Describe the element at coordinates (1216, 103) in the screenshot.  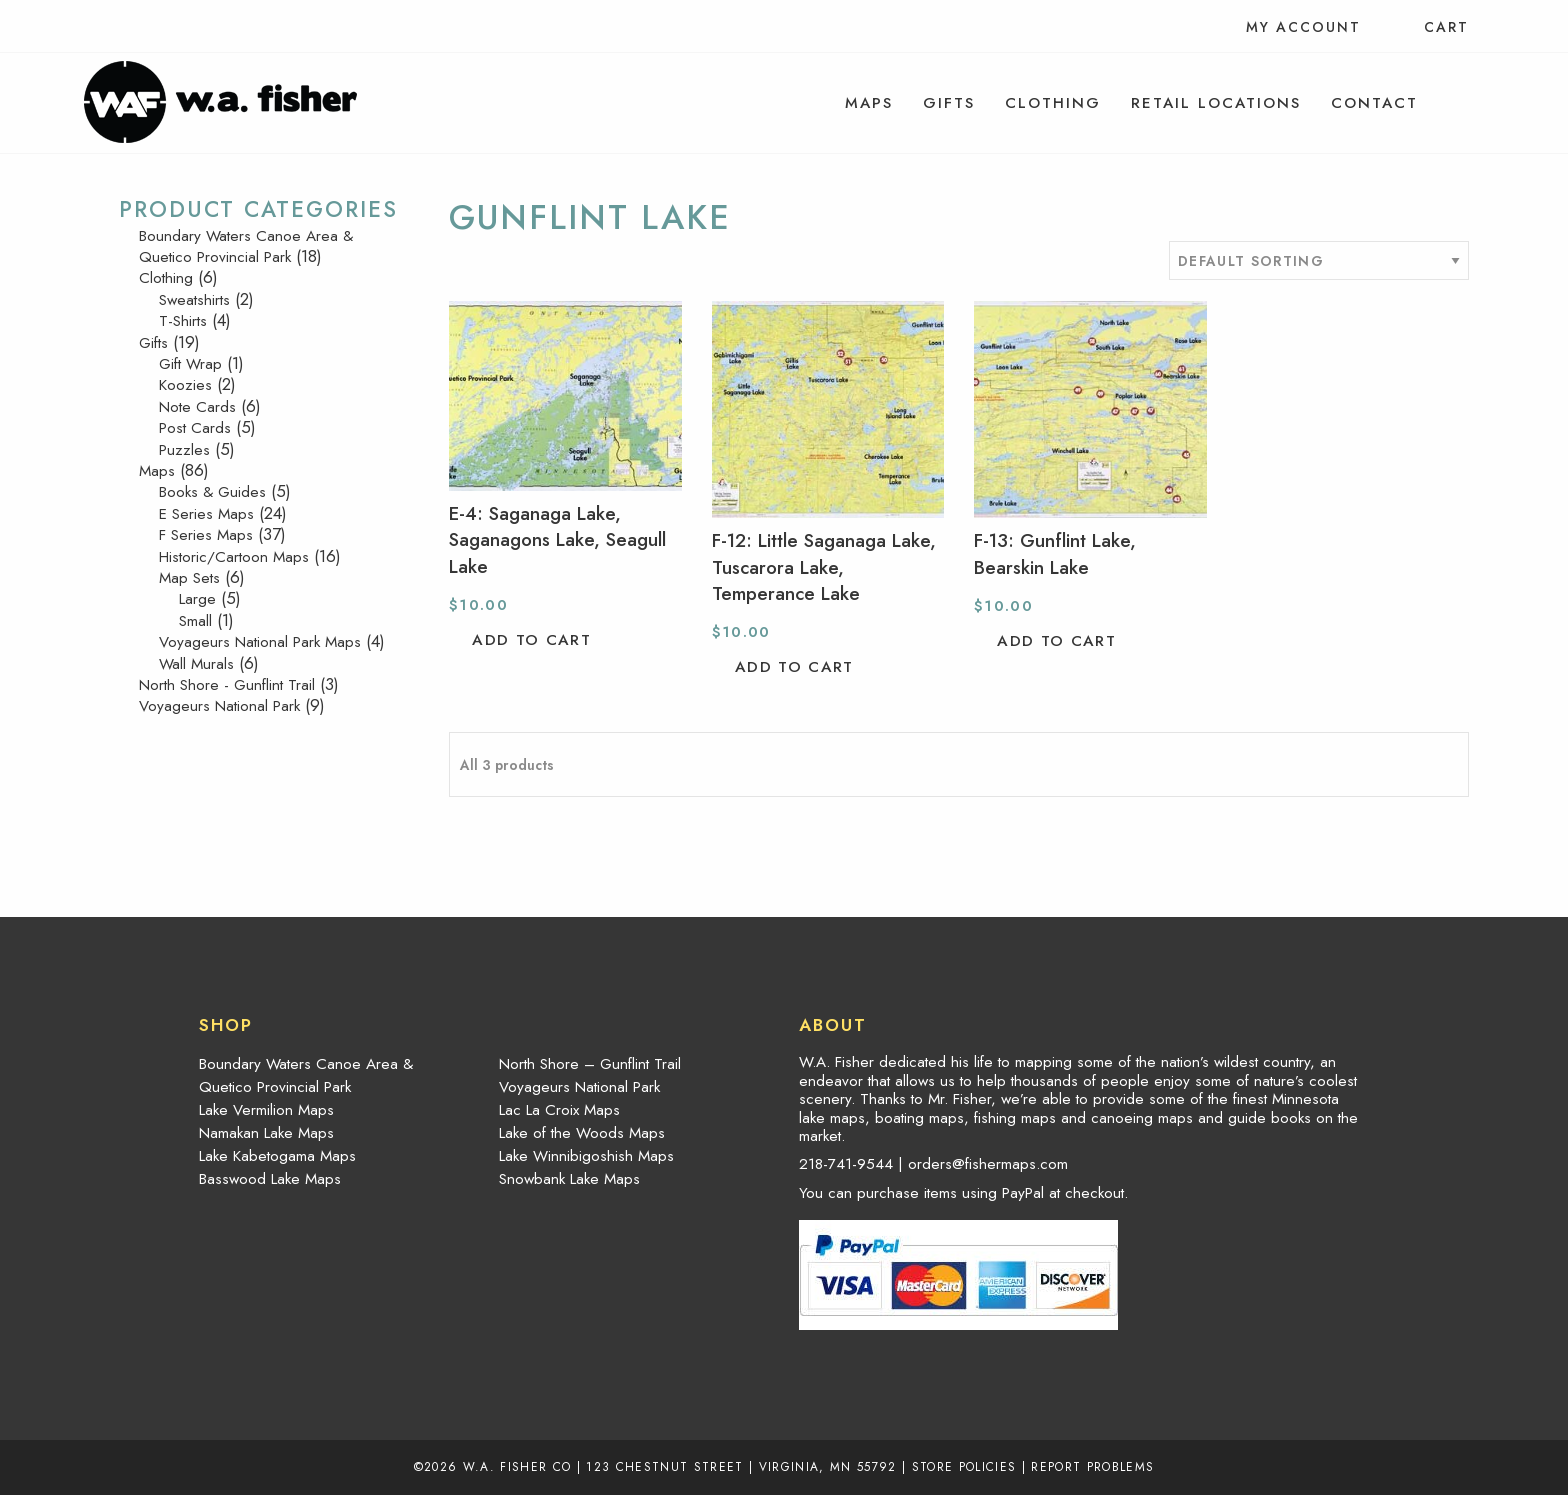
I see `Retail Locations` at that location.